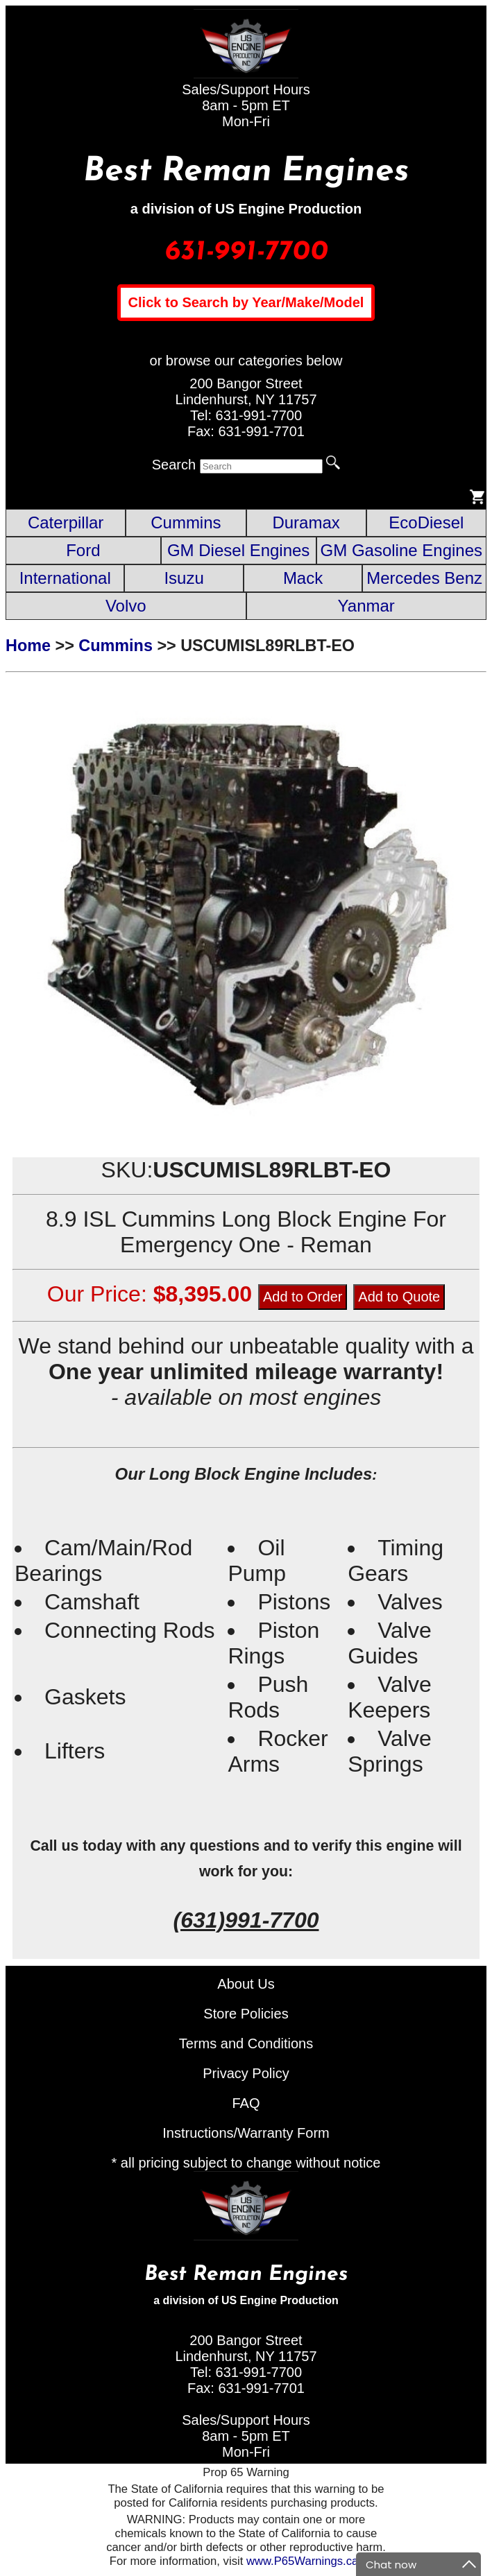 The height and width of the screenshot is (2576, 492). What do you see at coordinates (246, 2073) in the screenshot?
I see `Privacy Policy` at bounding box center [246, 2073].